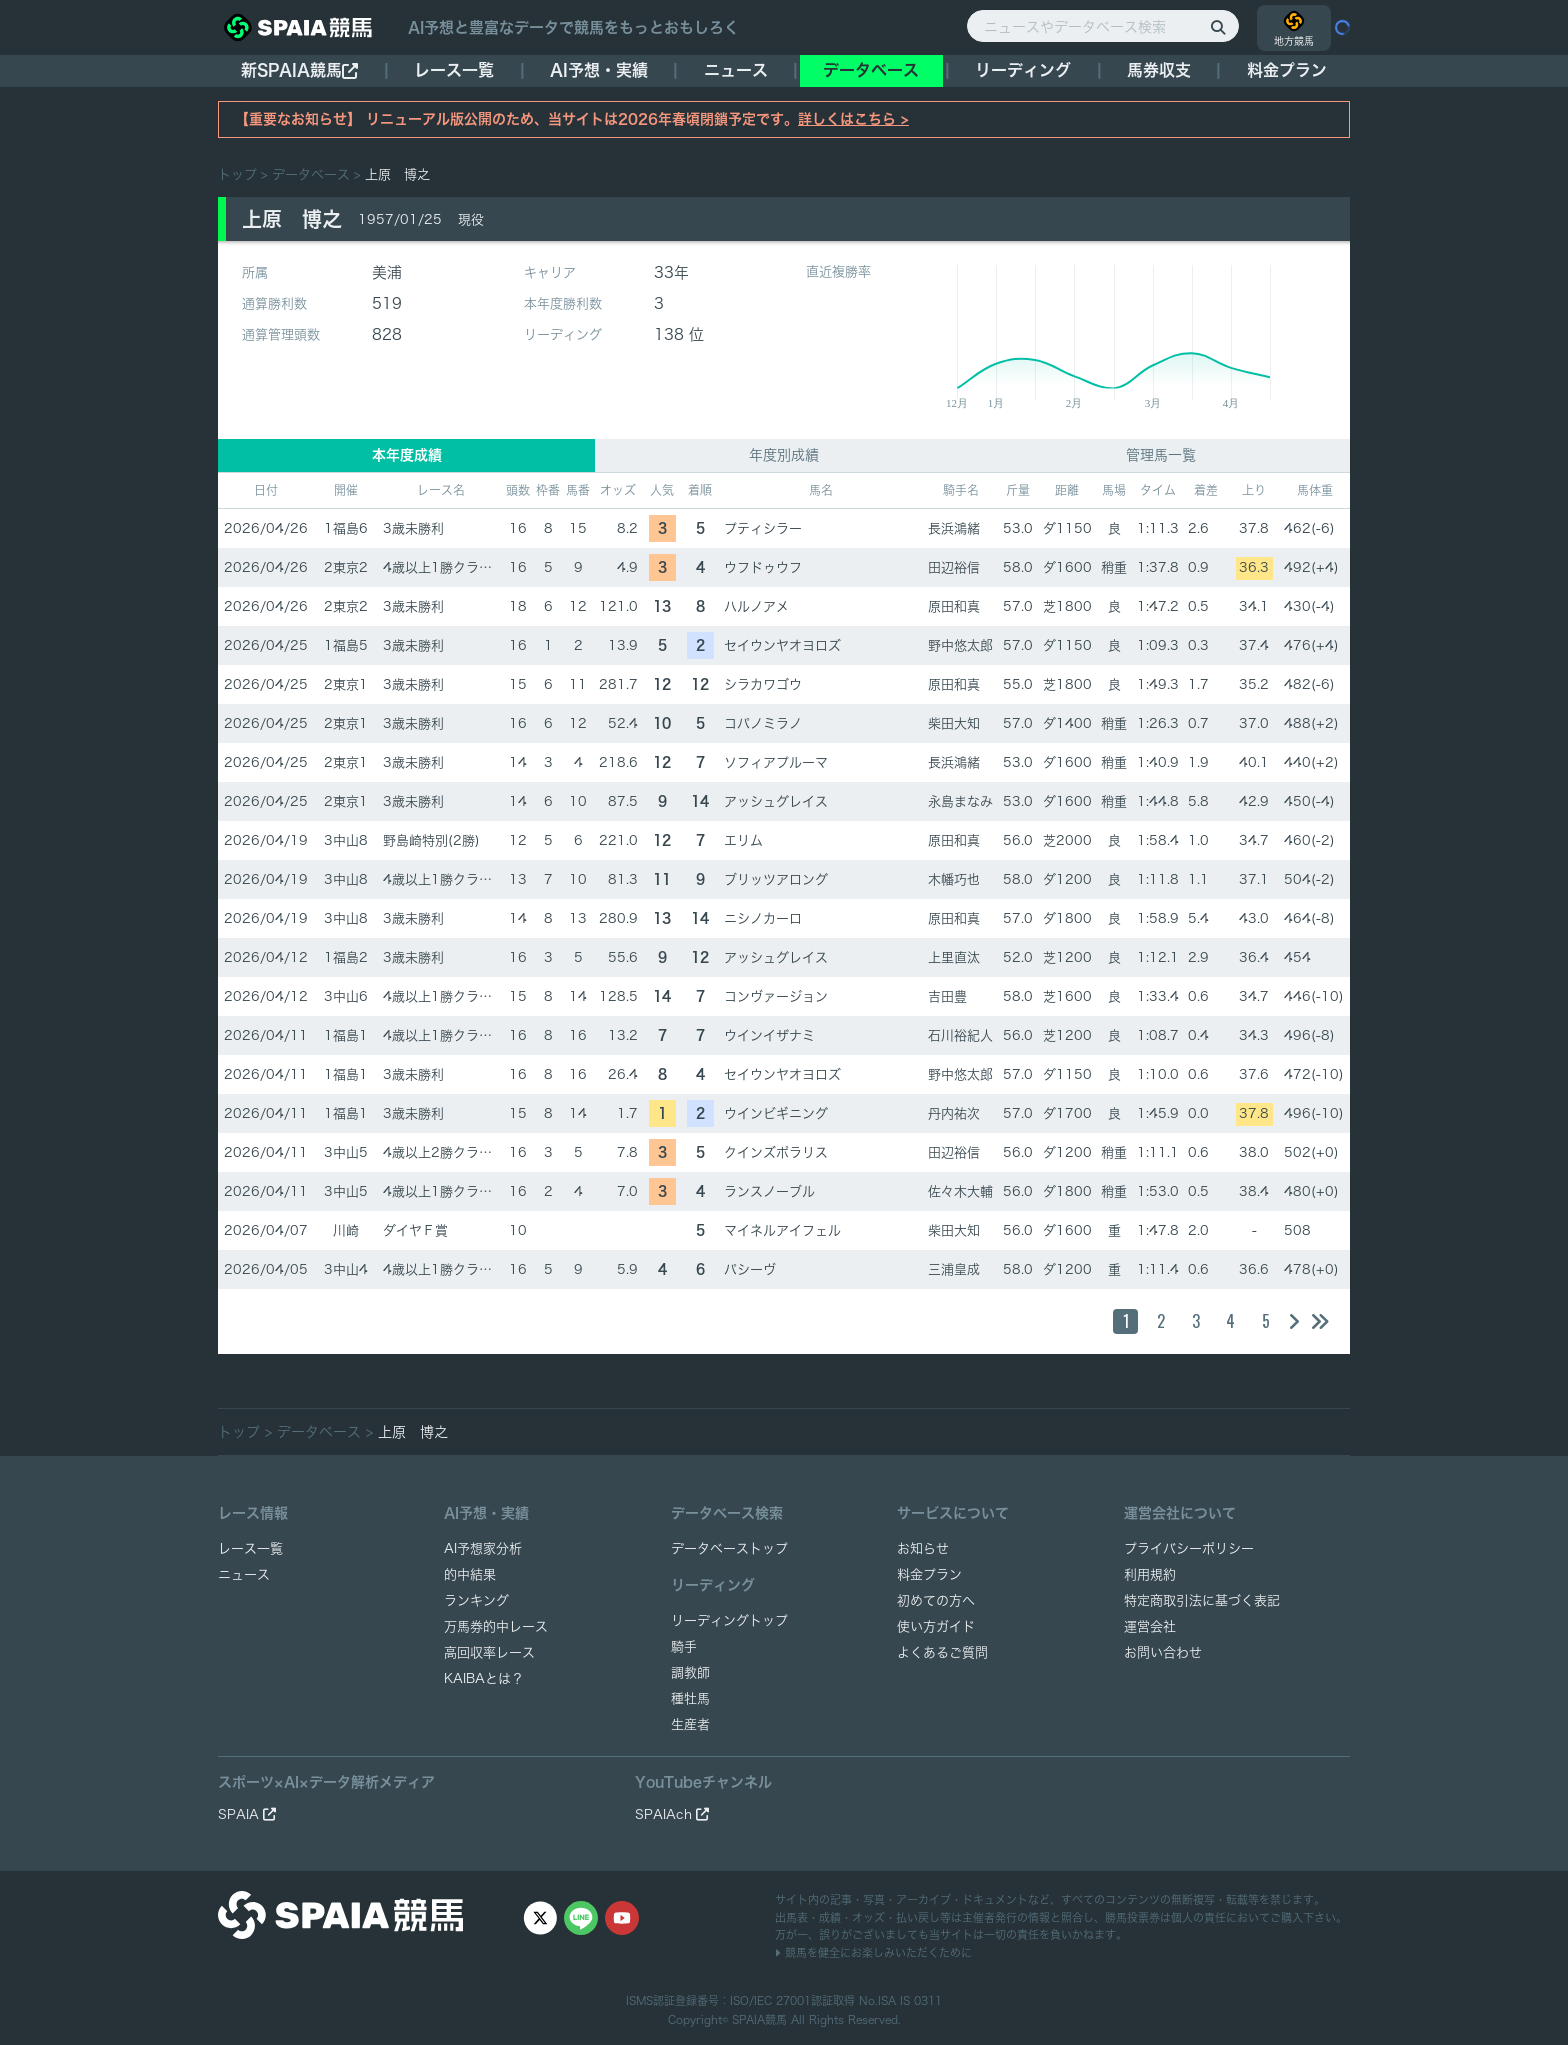 This screenshot has width=1568, height=2045. What do you see at coordinates (299, 70) in the screenshot?
I see `新SPAIA競馬` at bounding box center [299, 70].